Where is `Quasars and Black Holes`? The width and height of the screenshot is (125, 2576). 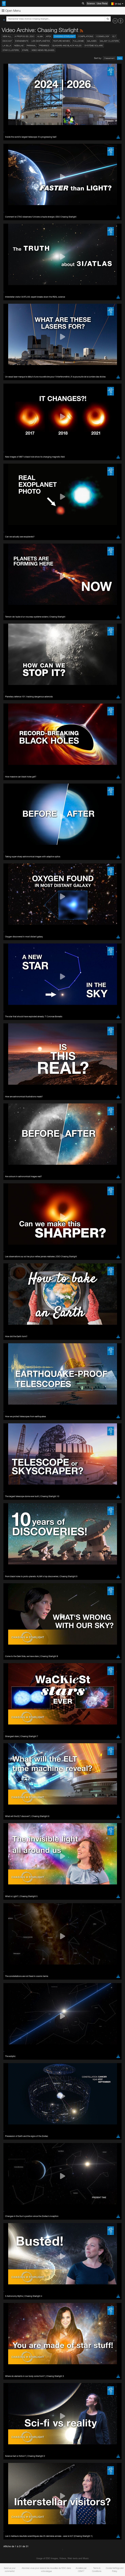 Quasars and Black Holes is located at coordinates (66, 45).